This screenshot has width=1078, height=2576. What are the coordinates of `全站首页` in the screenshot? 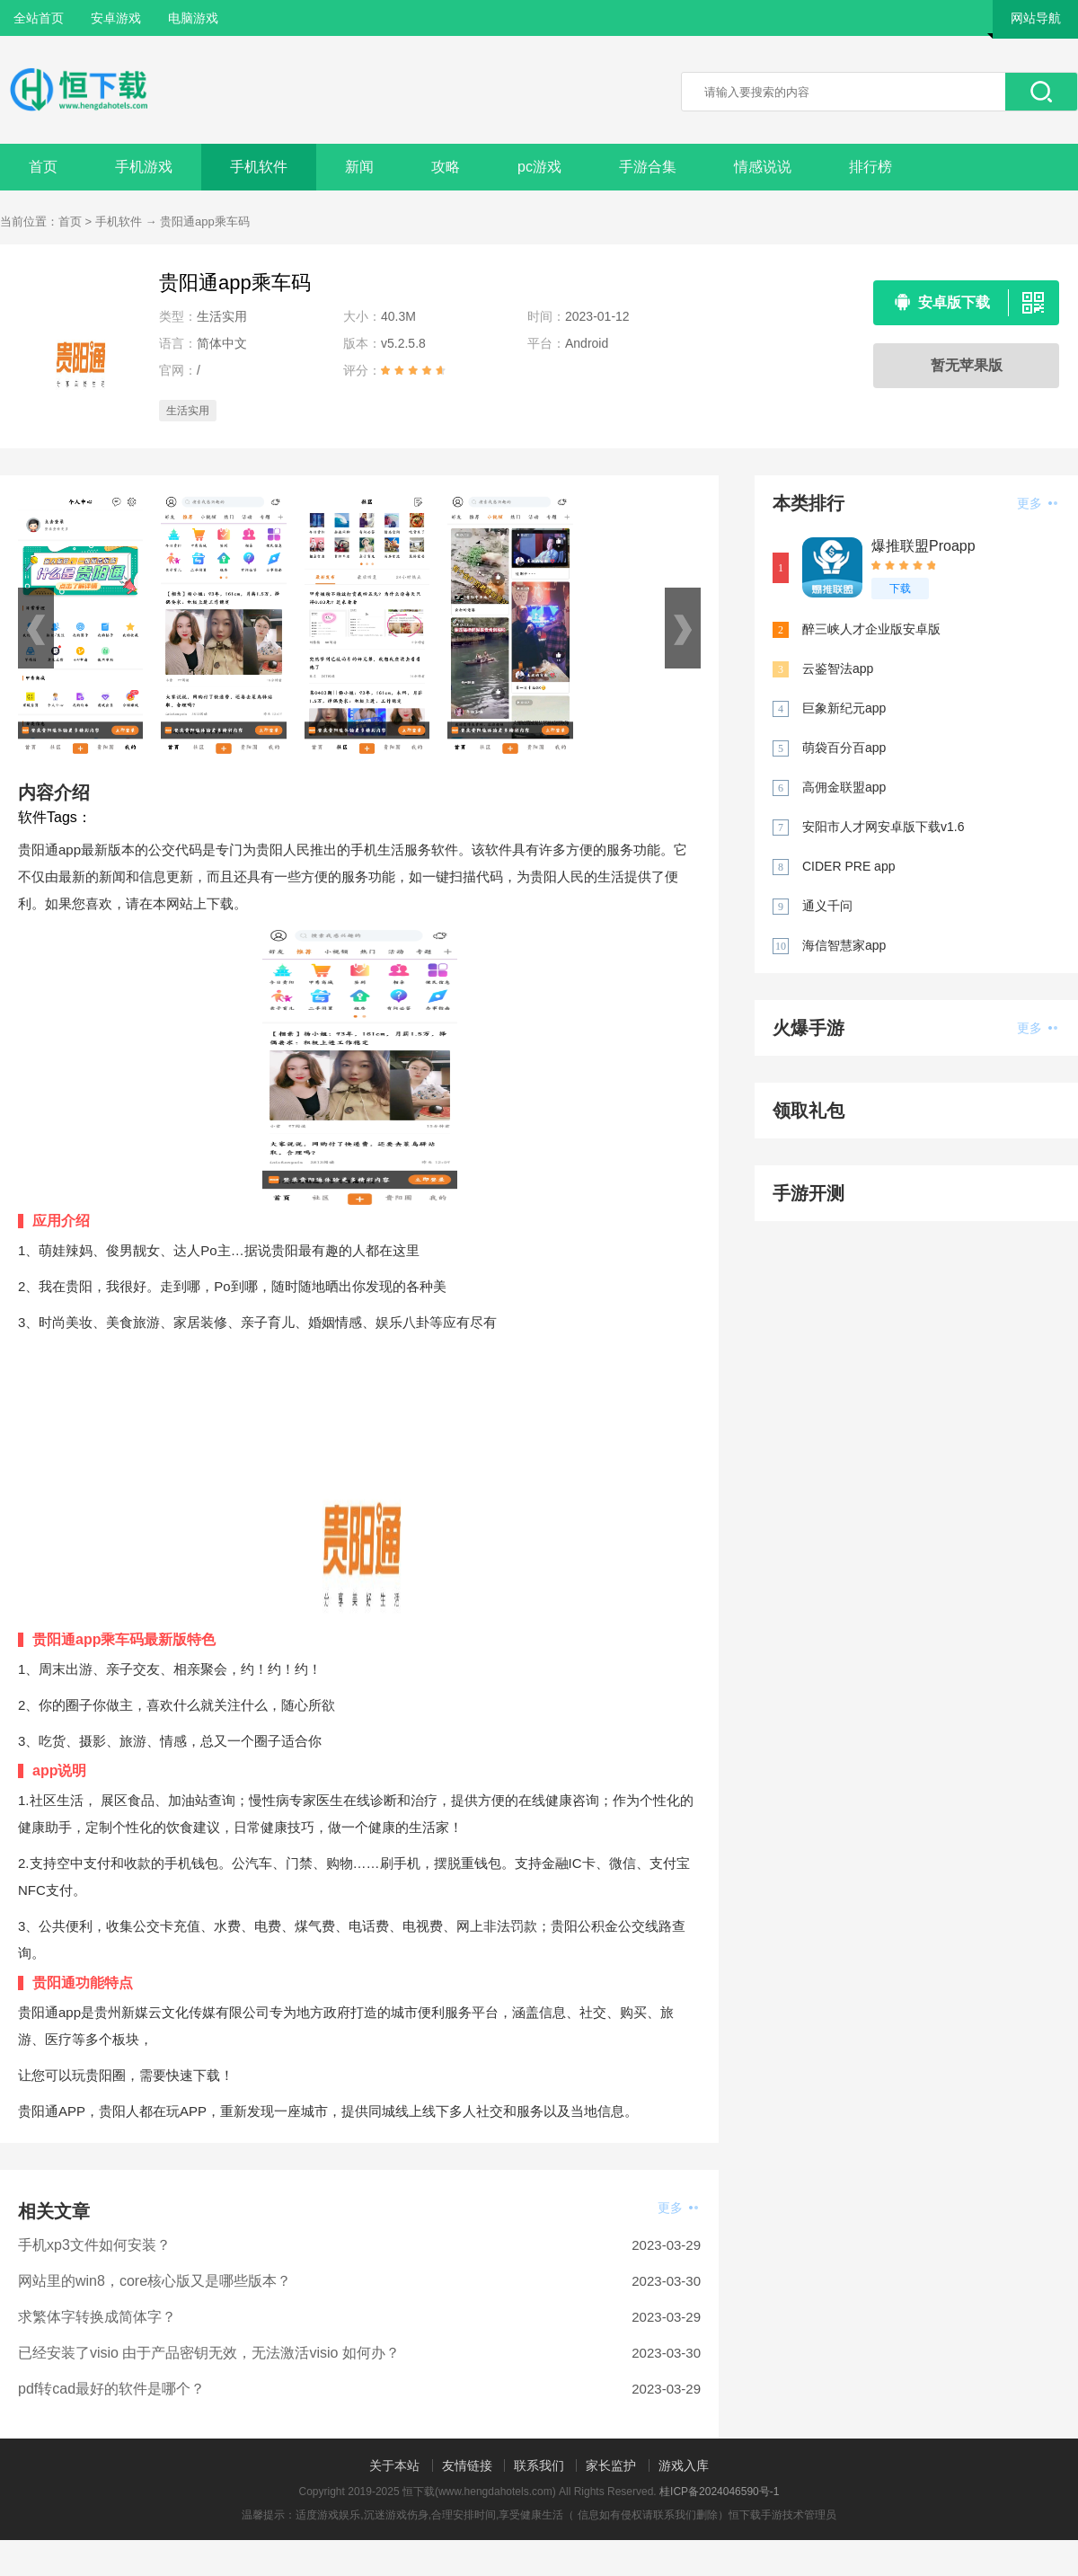 It's located at (38, 18).